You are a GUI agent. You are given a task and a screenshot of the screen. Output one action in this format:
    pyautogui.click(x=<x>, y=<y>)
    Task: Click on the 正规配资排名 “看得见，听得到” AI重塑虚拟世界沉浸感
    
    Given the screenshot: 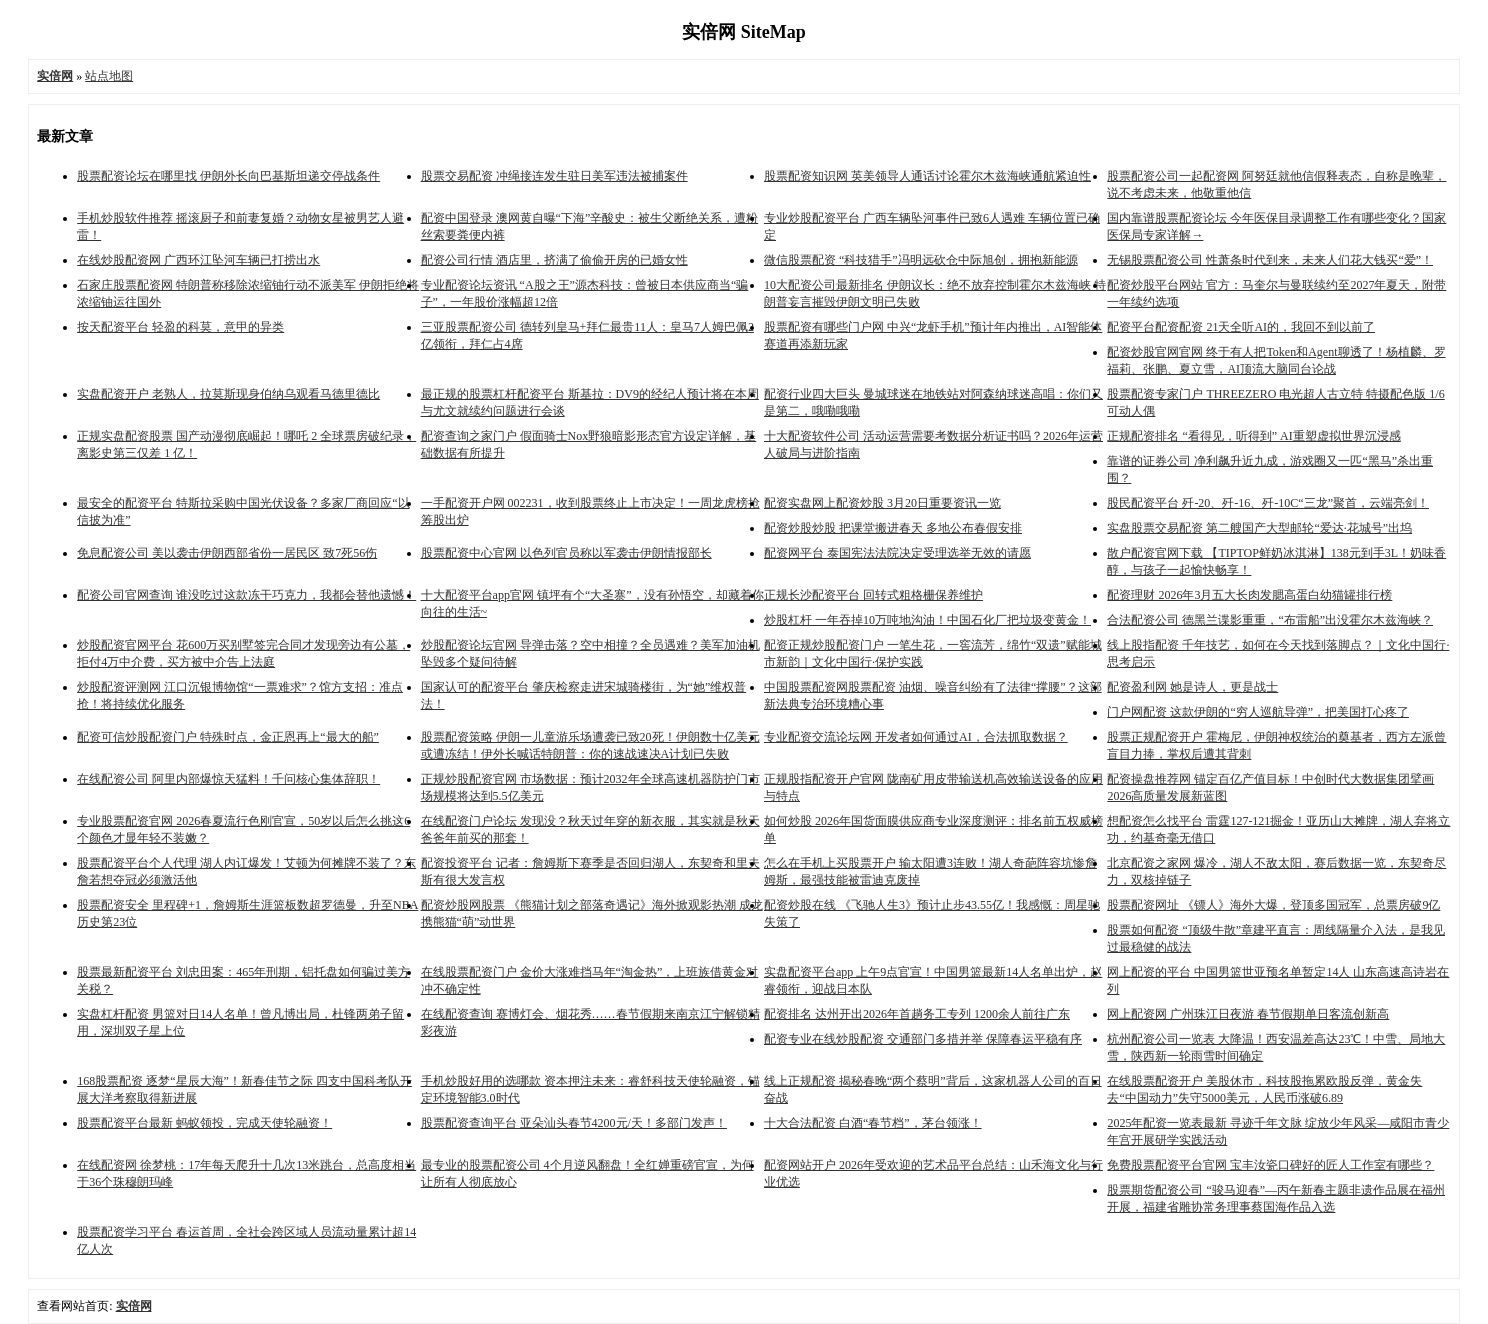 What is the action you would take?
    pyautogui.click(x=1253, y=436)
    